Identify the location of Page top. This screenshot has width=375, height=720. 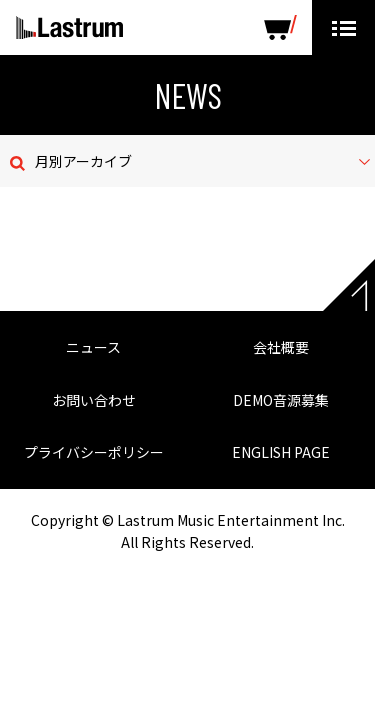
(349, 285).